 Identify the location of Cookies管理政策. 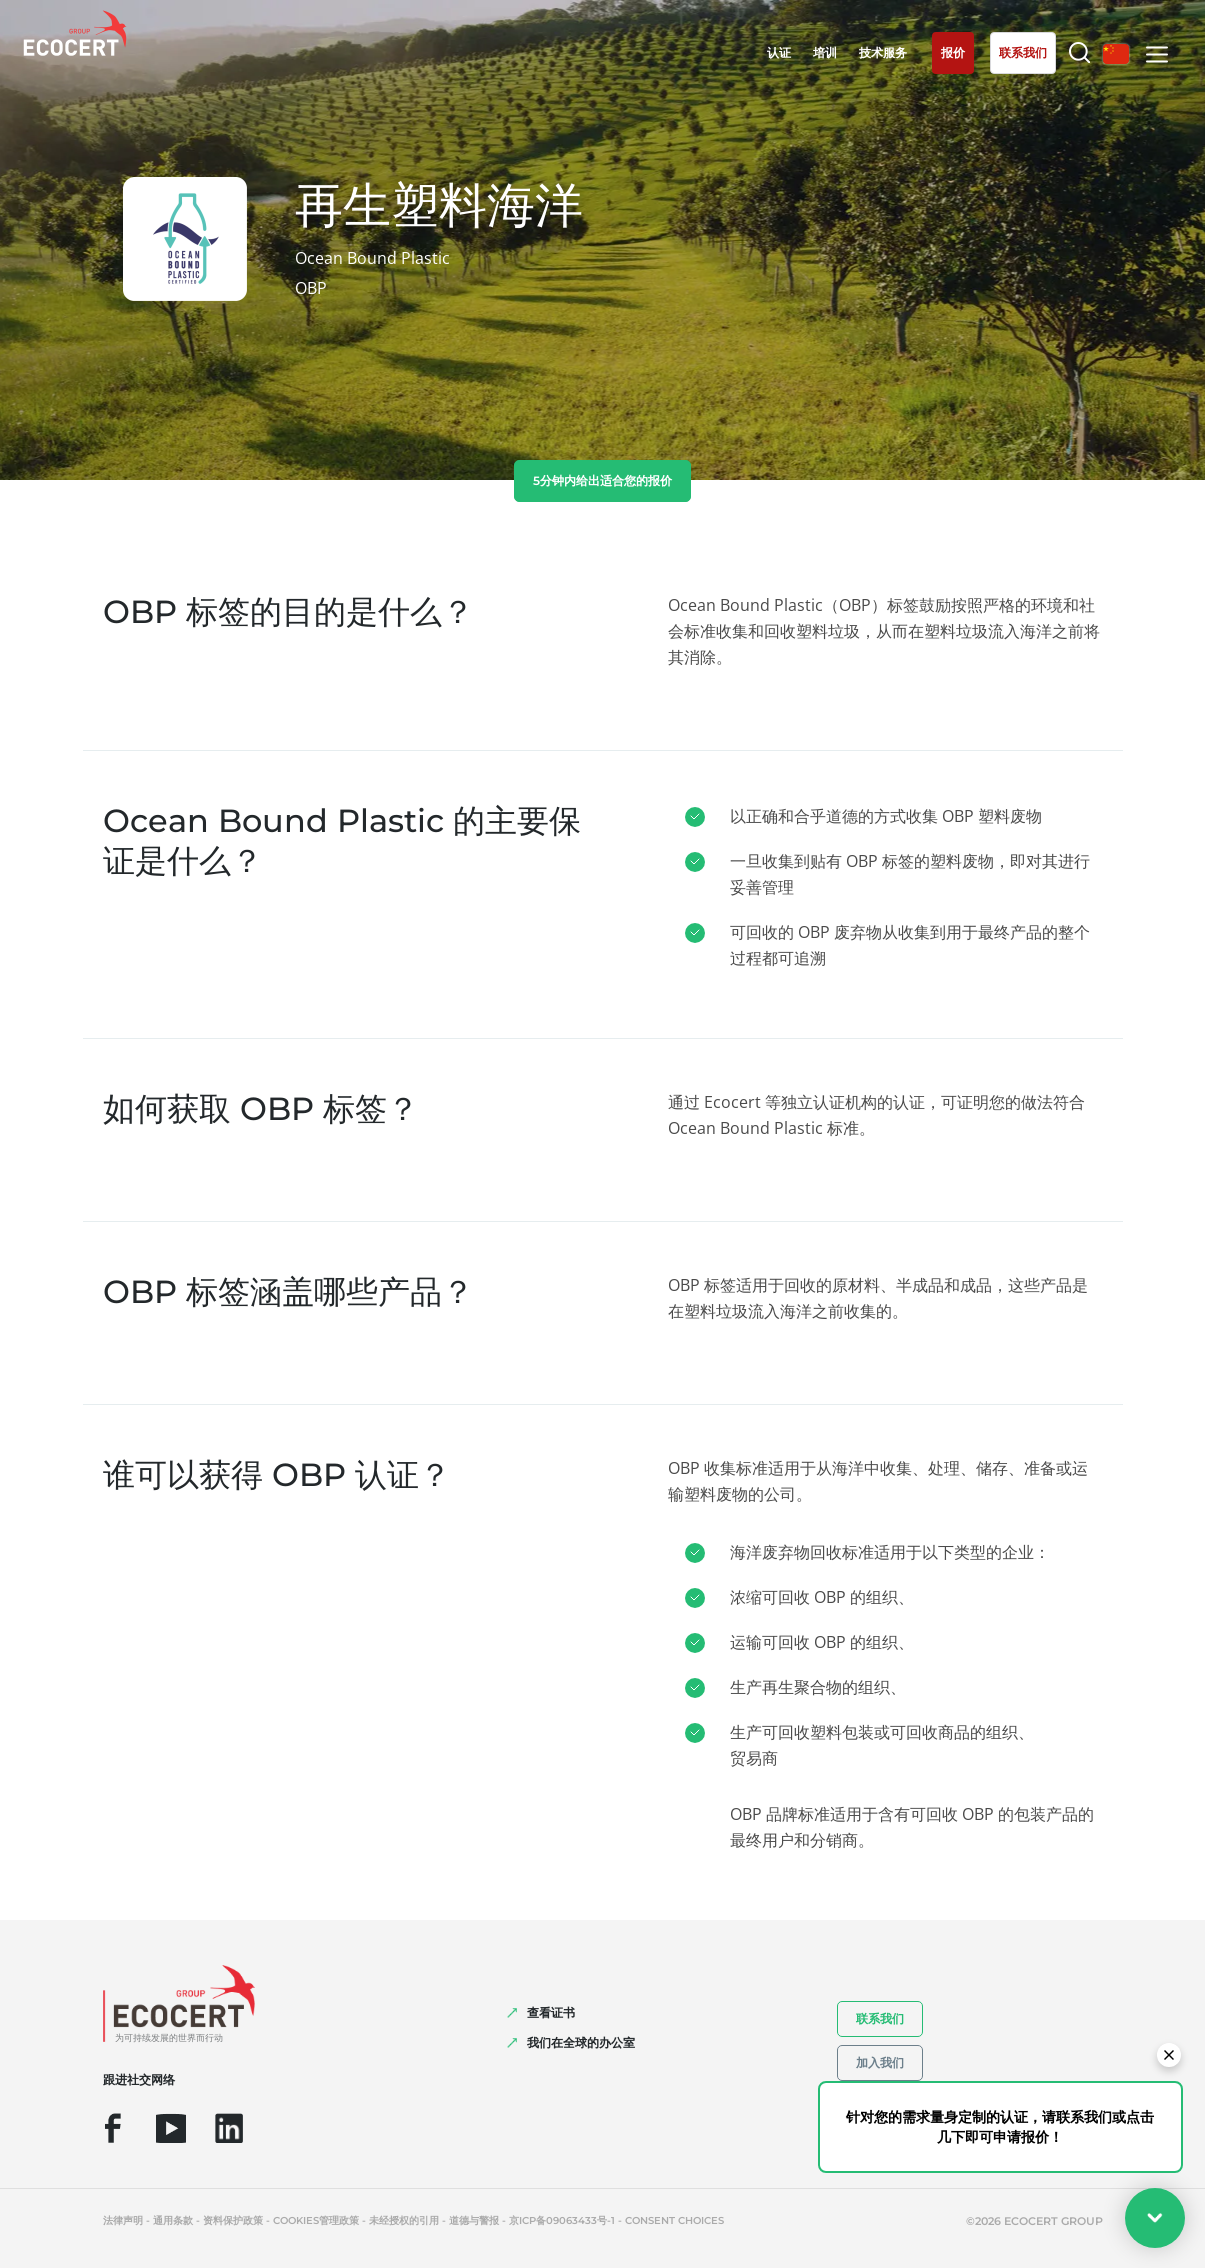
(316, 2220).